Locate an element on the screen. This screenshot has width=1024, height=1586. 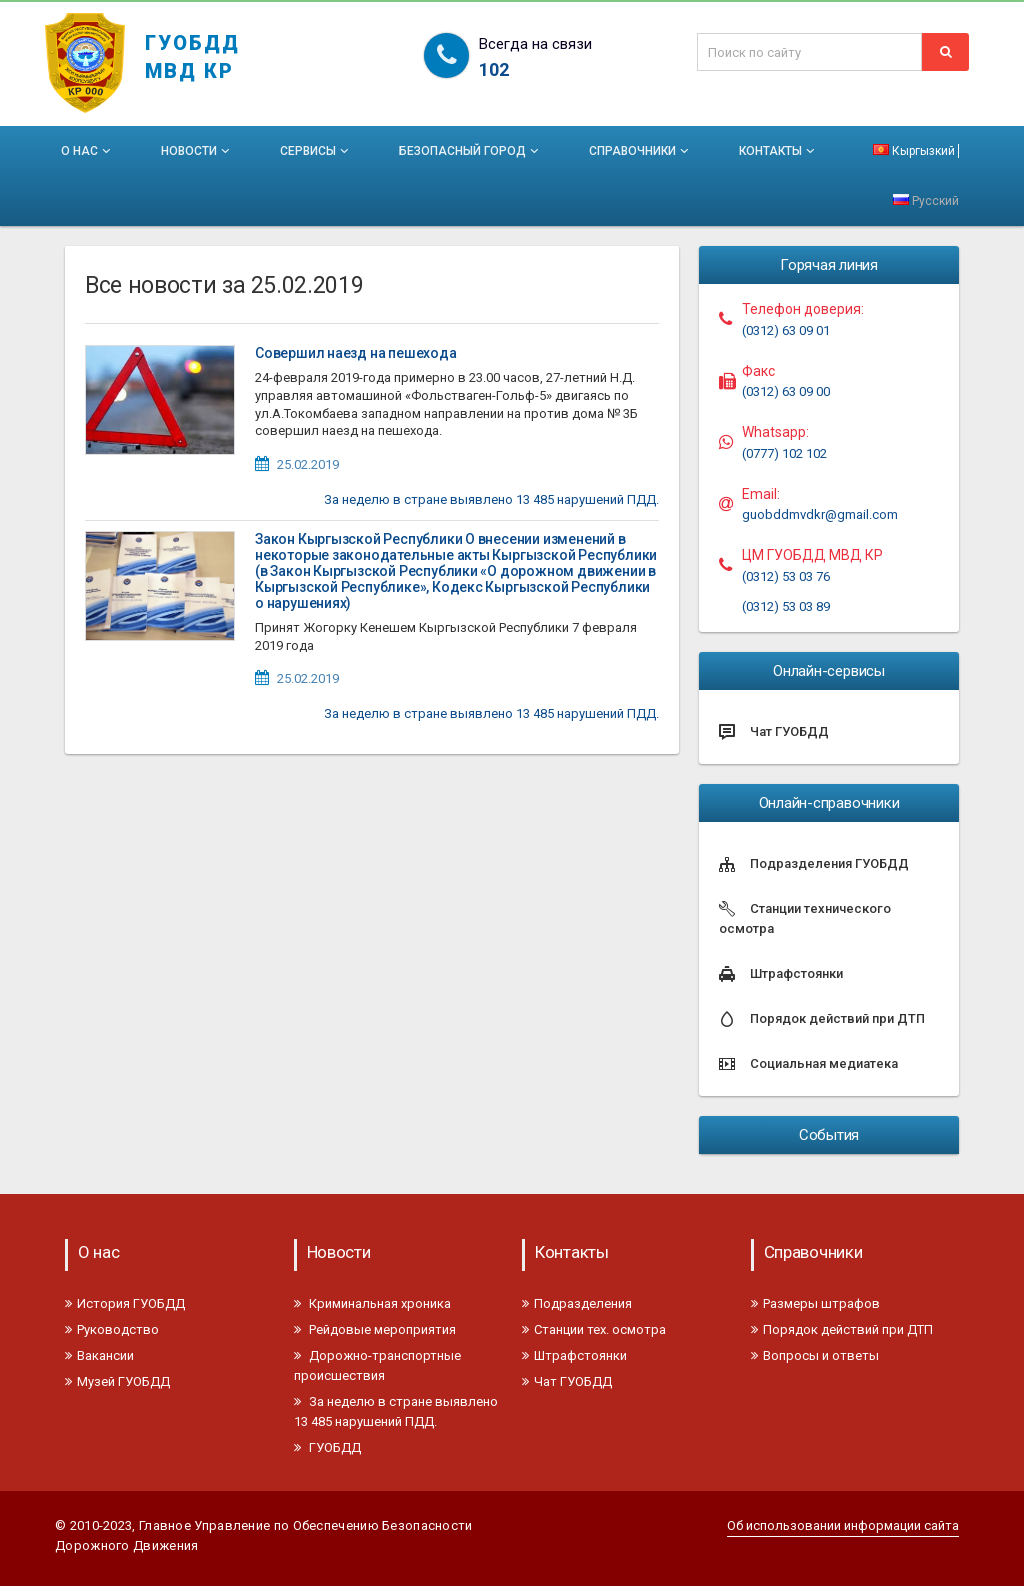
Сервисы is located at coordinates (316, 151).